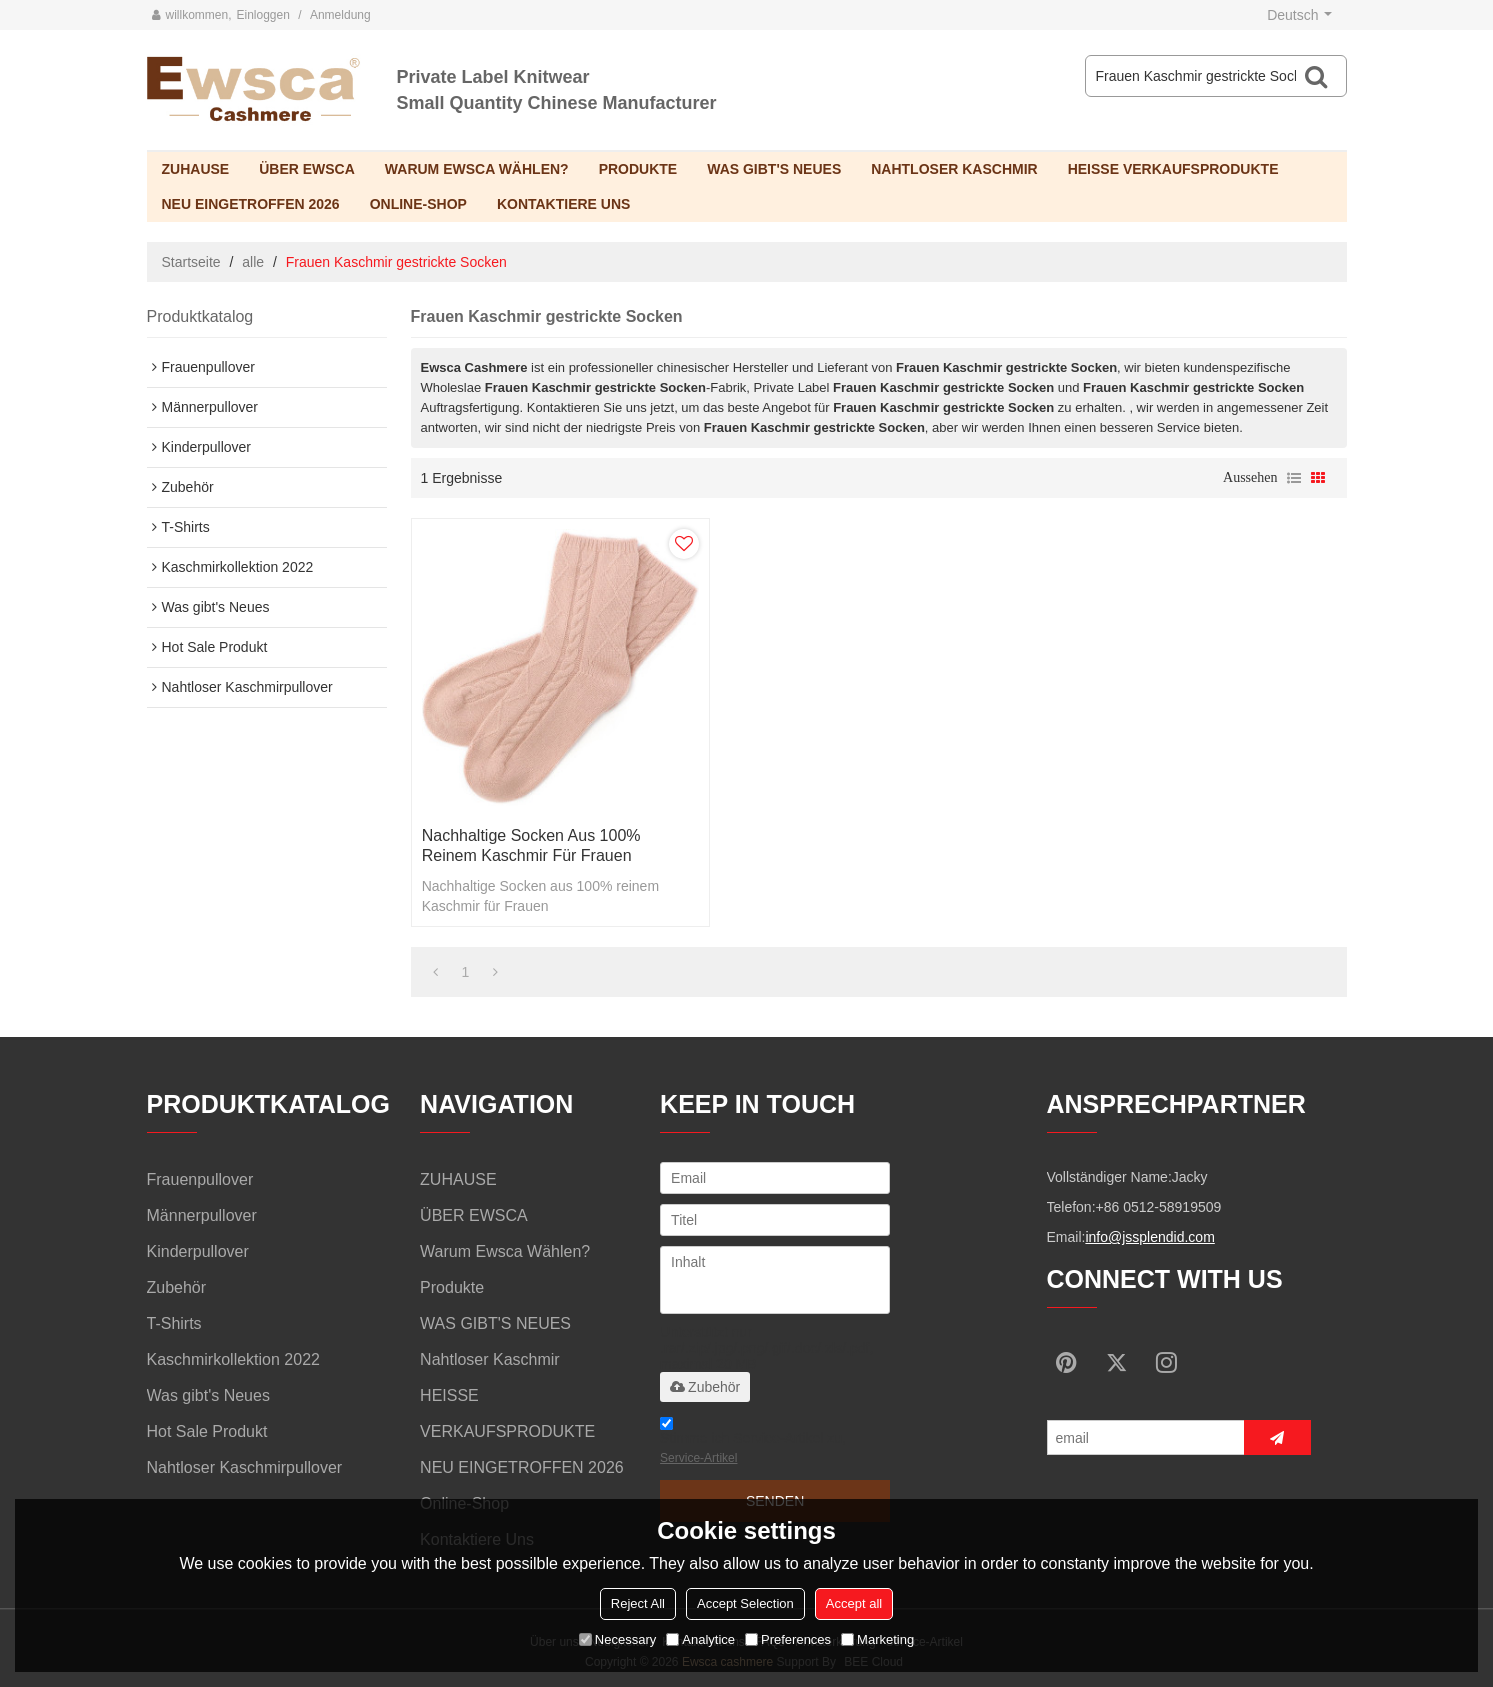  I want to click on Accept all, so click(854, 1603).